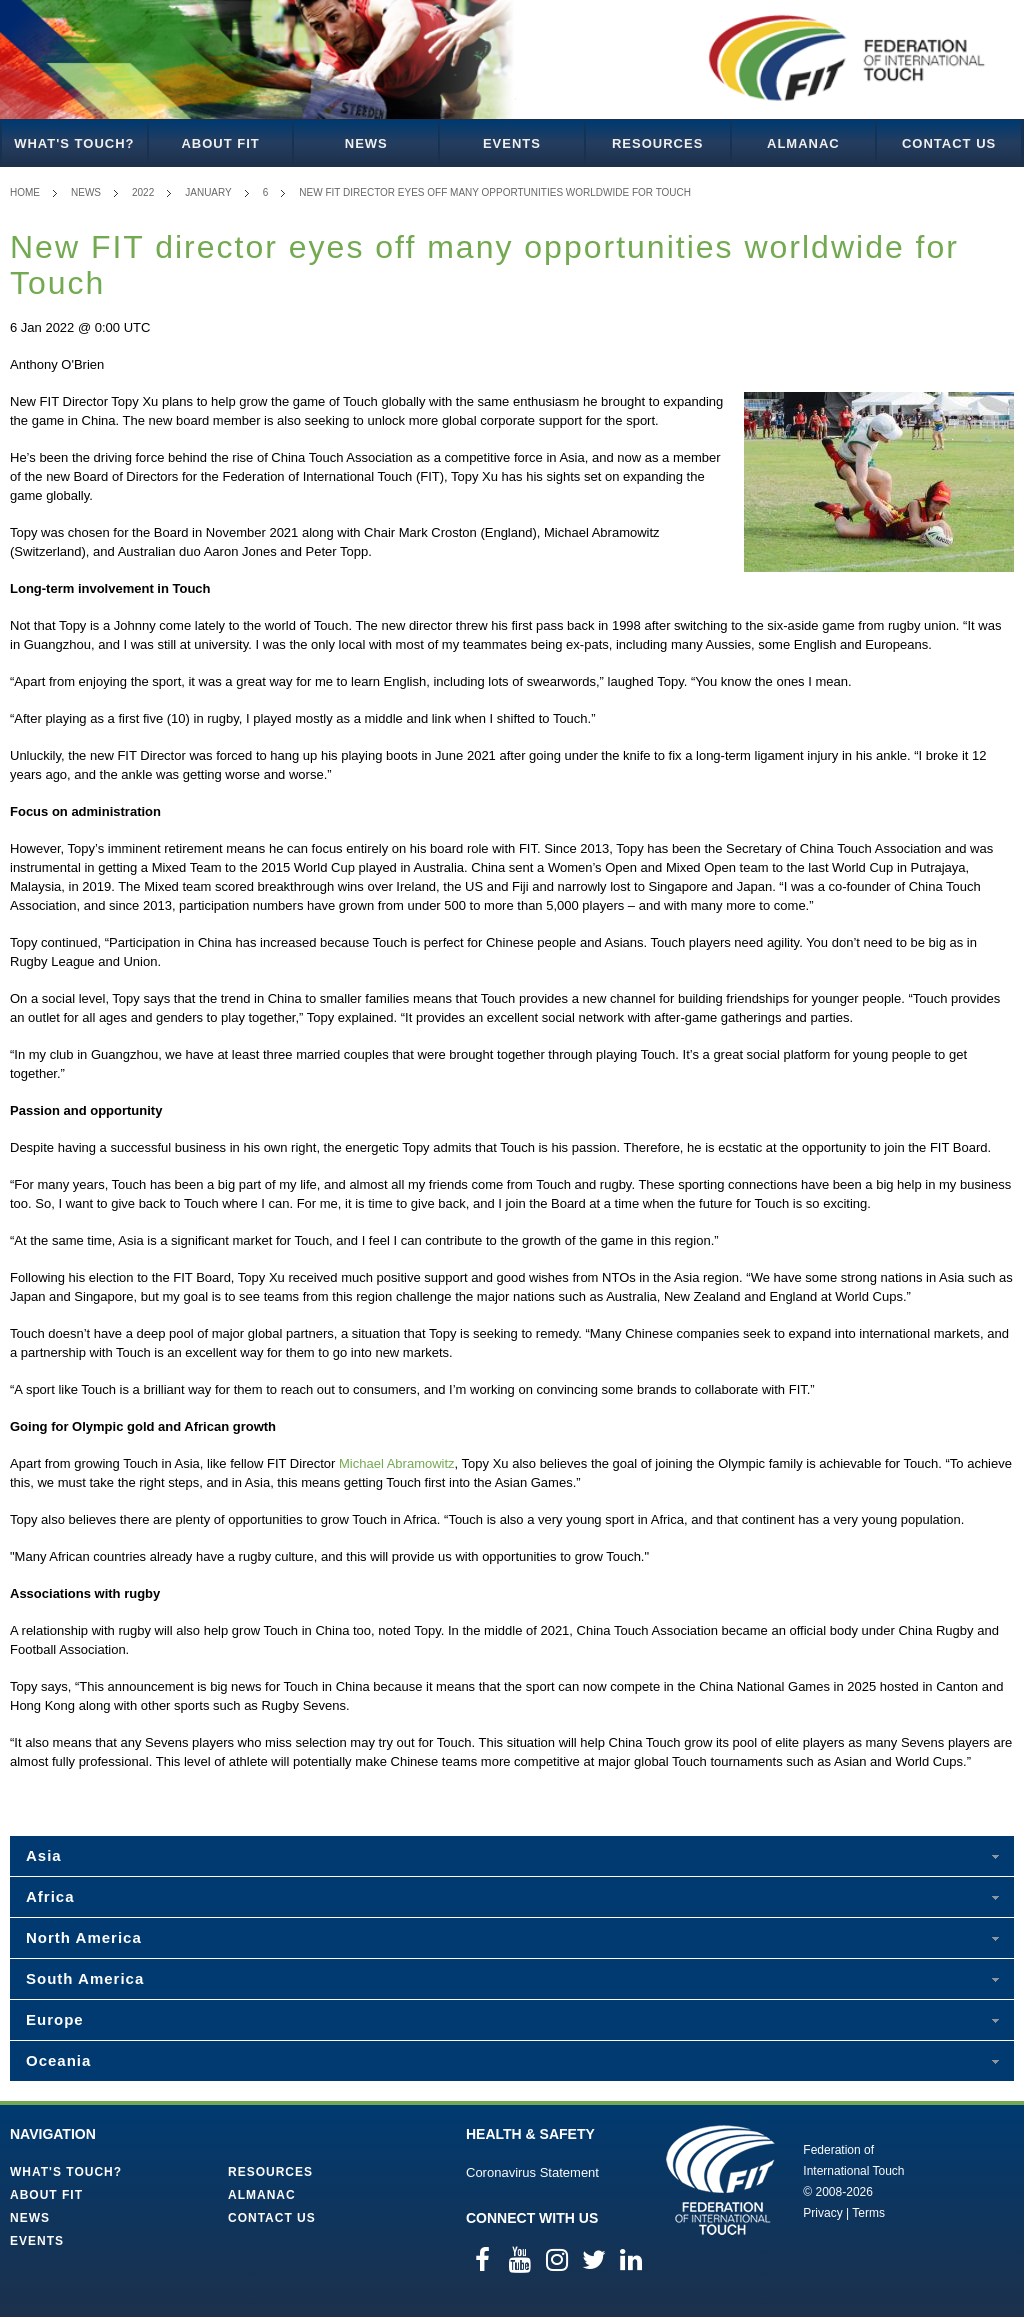  I want to click on Coronavirus Statement, so click(532, 2172).